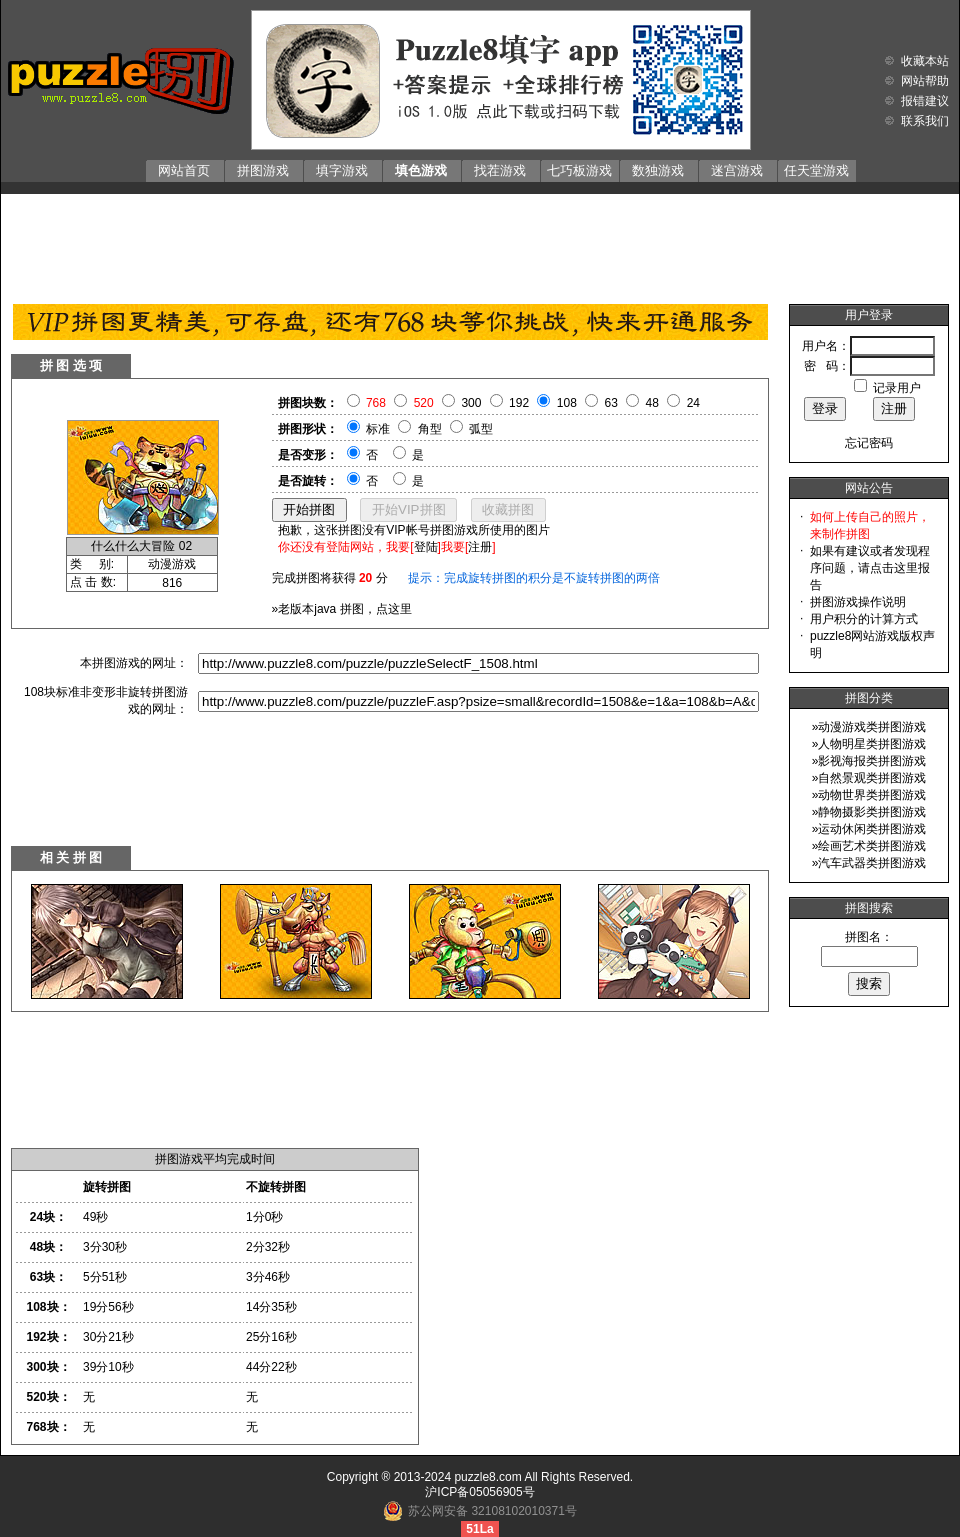  What do you see at coordinates (611, 403) in the screenshot?
I see `63` at bounding box center [611, 403].